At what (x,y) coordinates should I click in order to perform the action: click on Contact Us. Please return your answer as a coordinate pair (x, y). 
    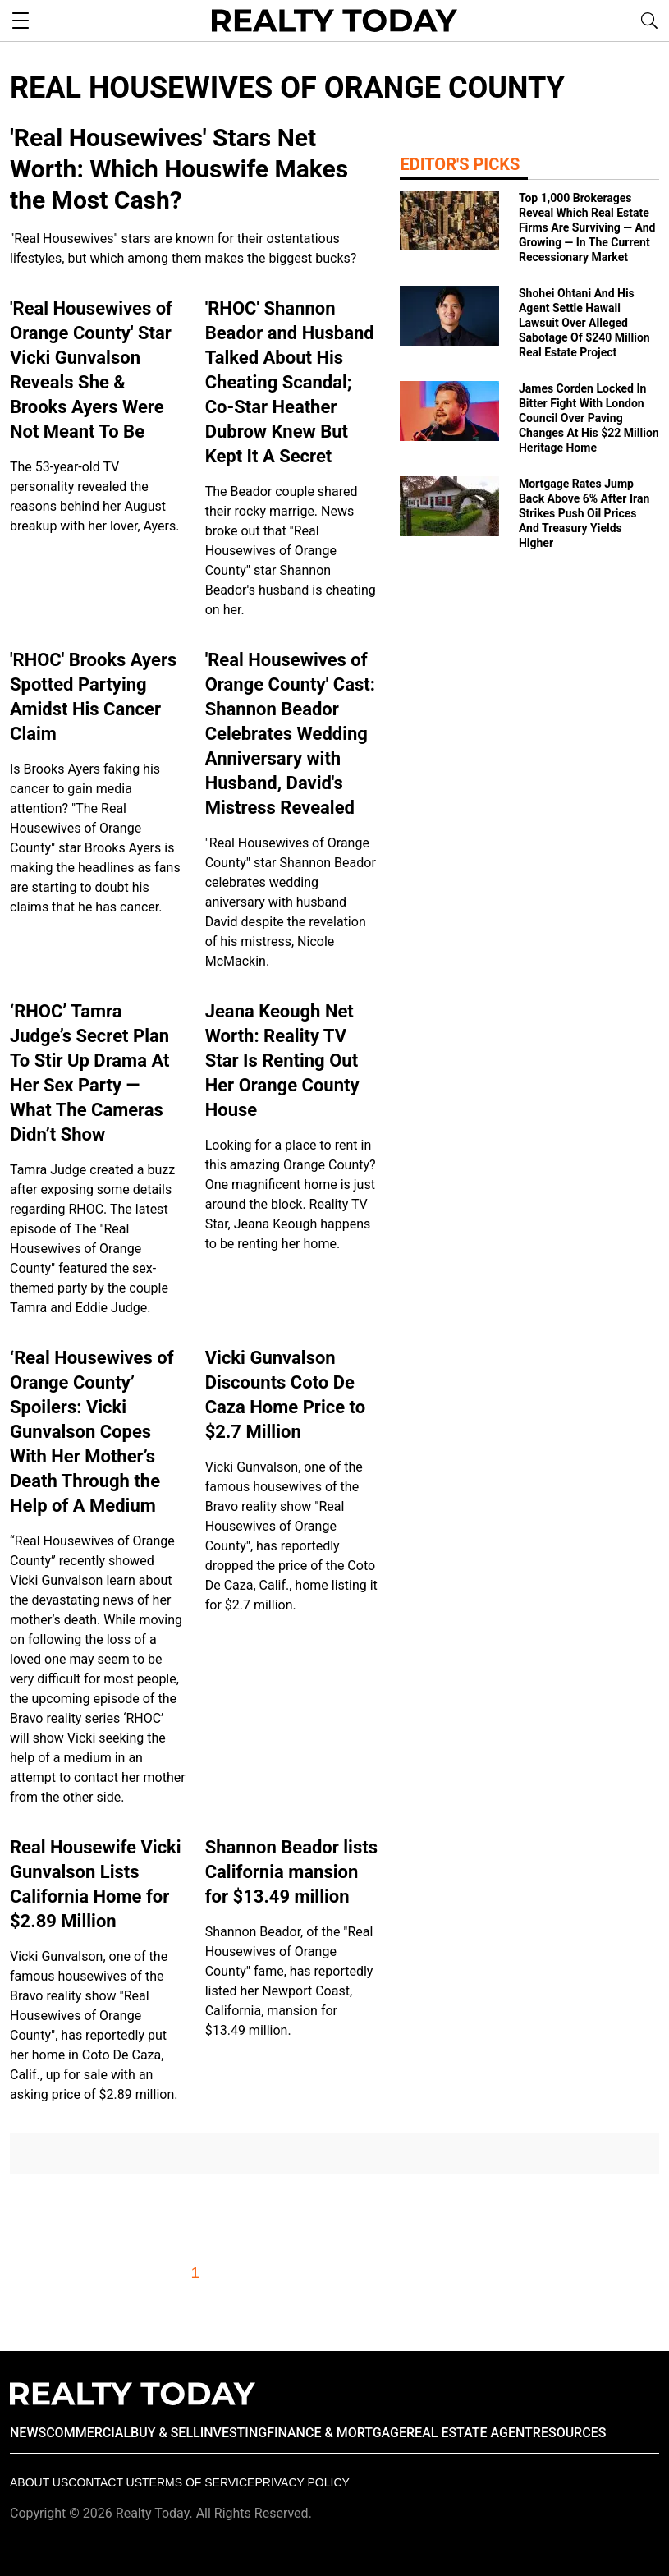
    Looking at the image, I should click on (105, 2482).